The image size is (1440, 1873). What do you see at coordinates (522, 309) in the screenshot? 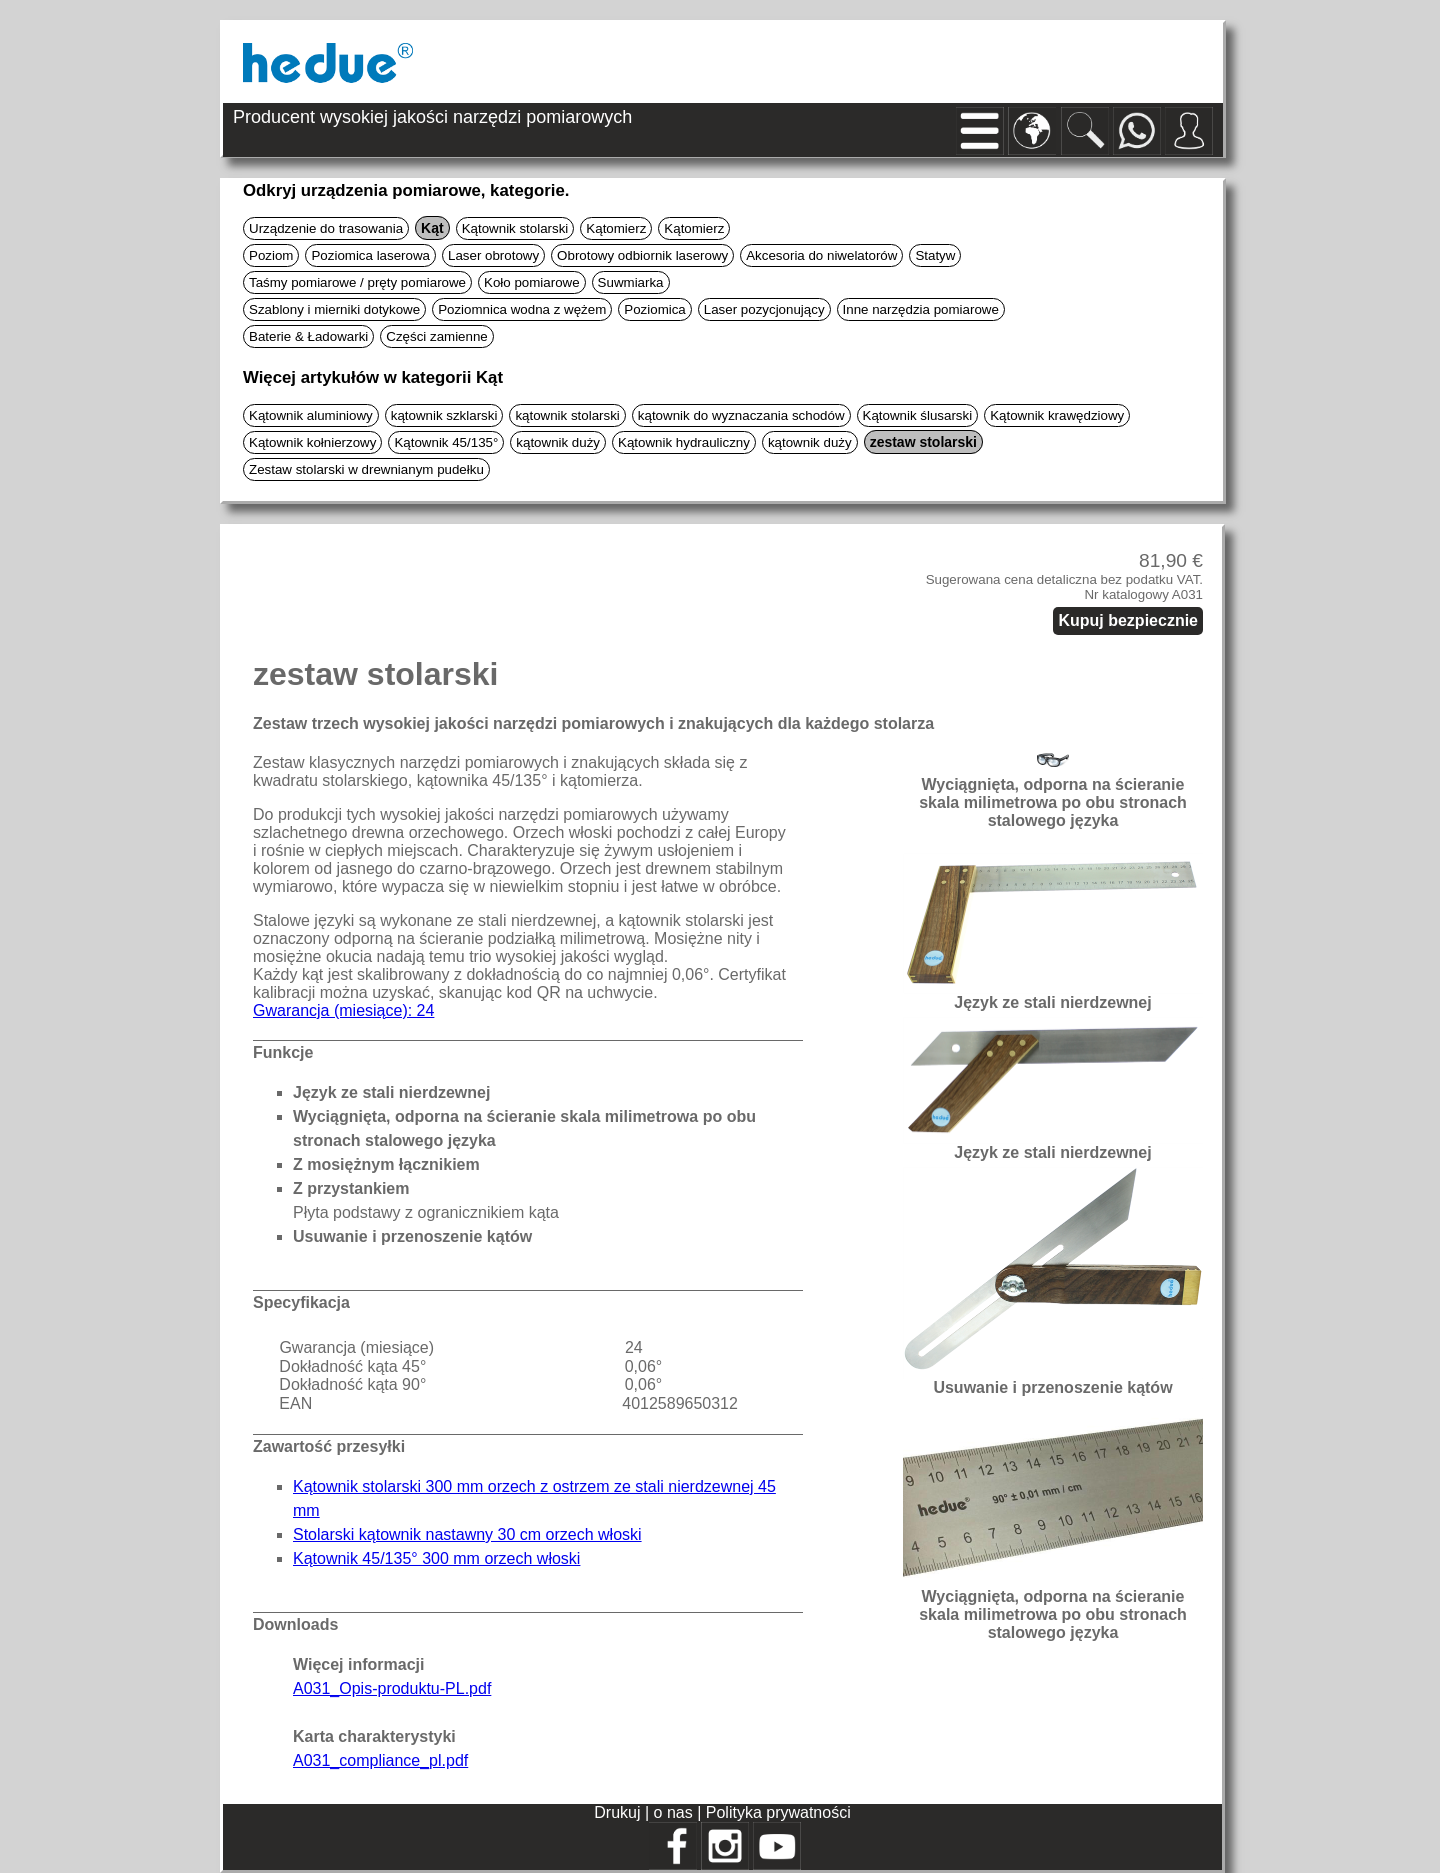
I see `Poziomnica wodna z wężem` at bounding box center [522, 309].